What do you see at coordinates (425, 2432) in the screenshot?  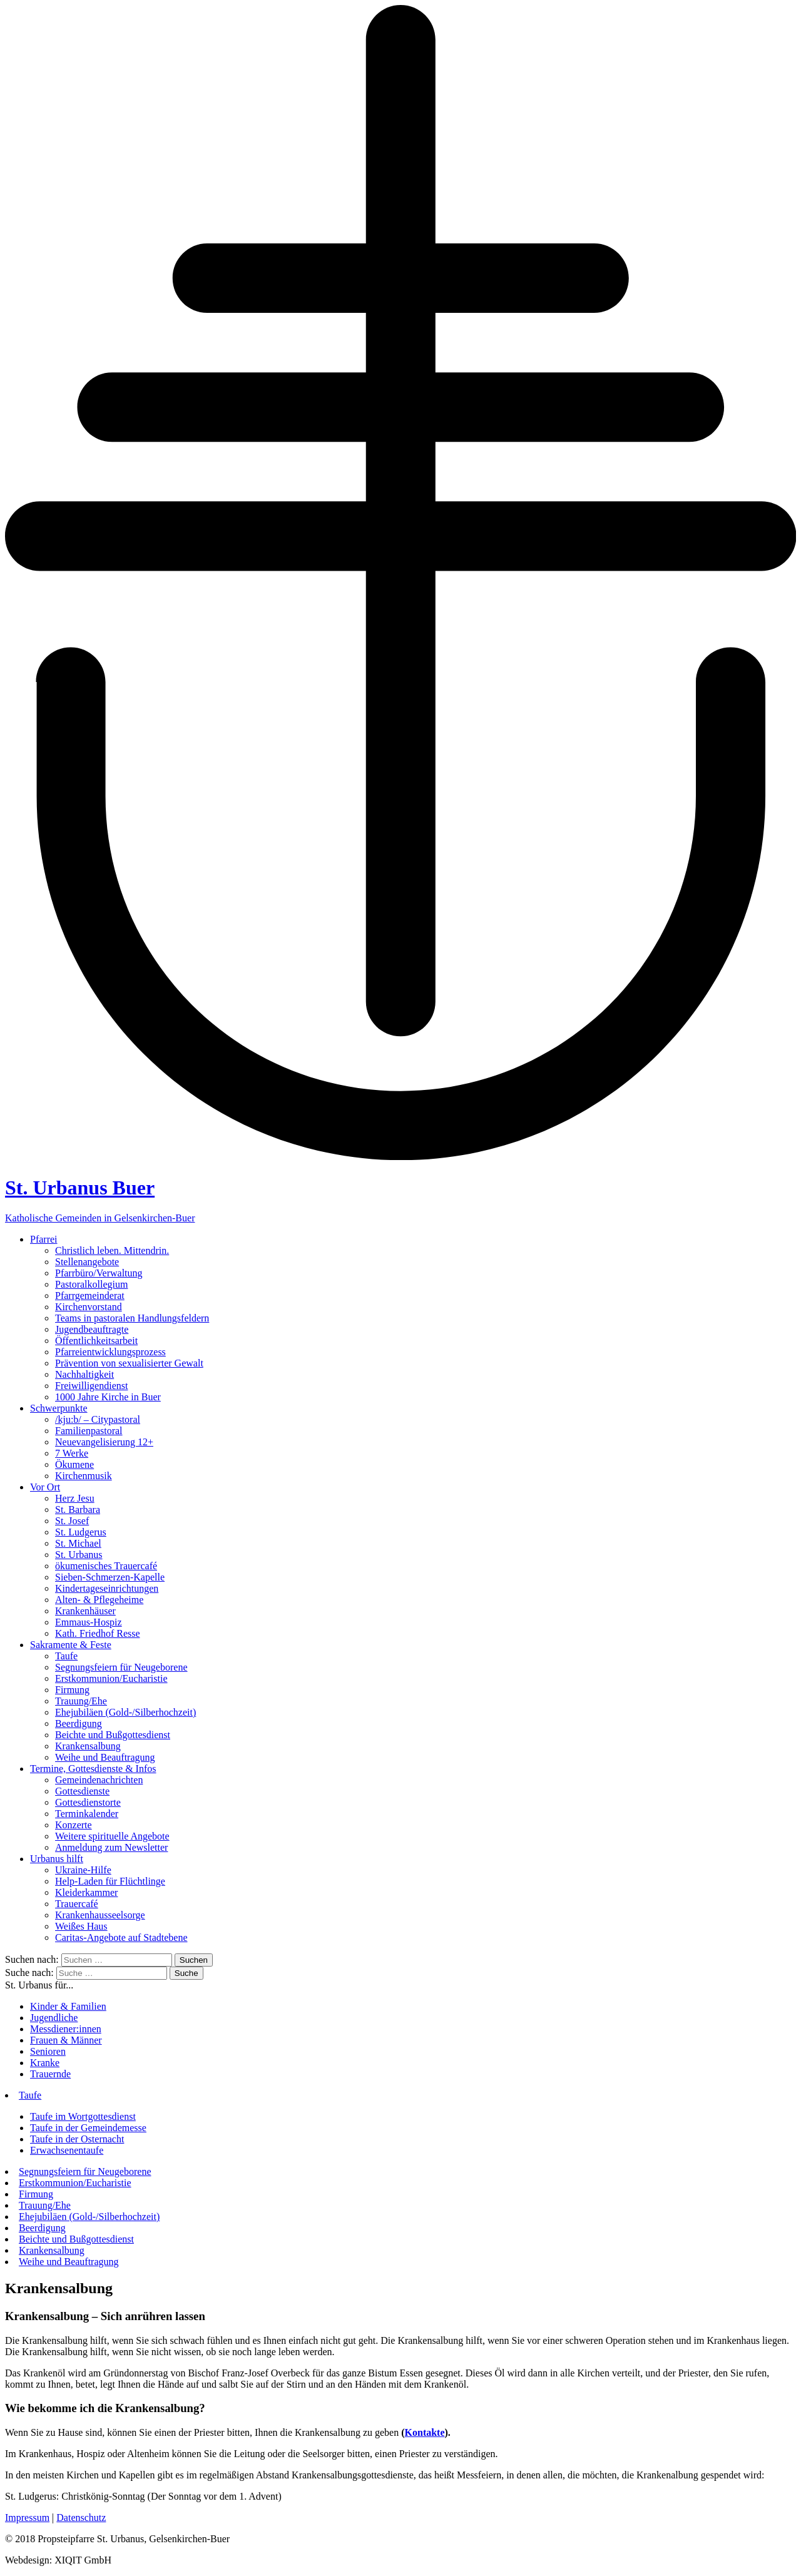 I see `Kontakte` at bounding box center [425, 2432].